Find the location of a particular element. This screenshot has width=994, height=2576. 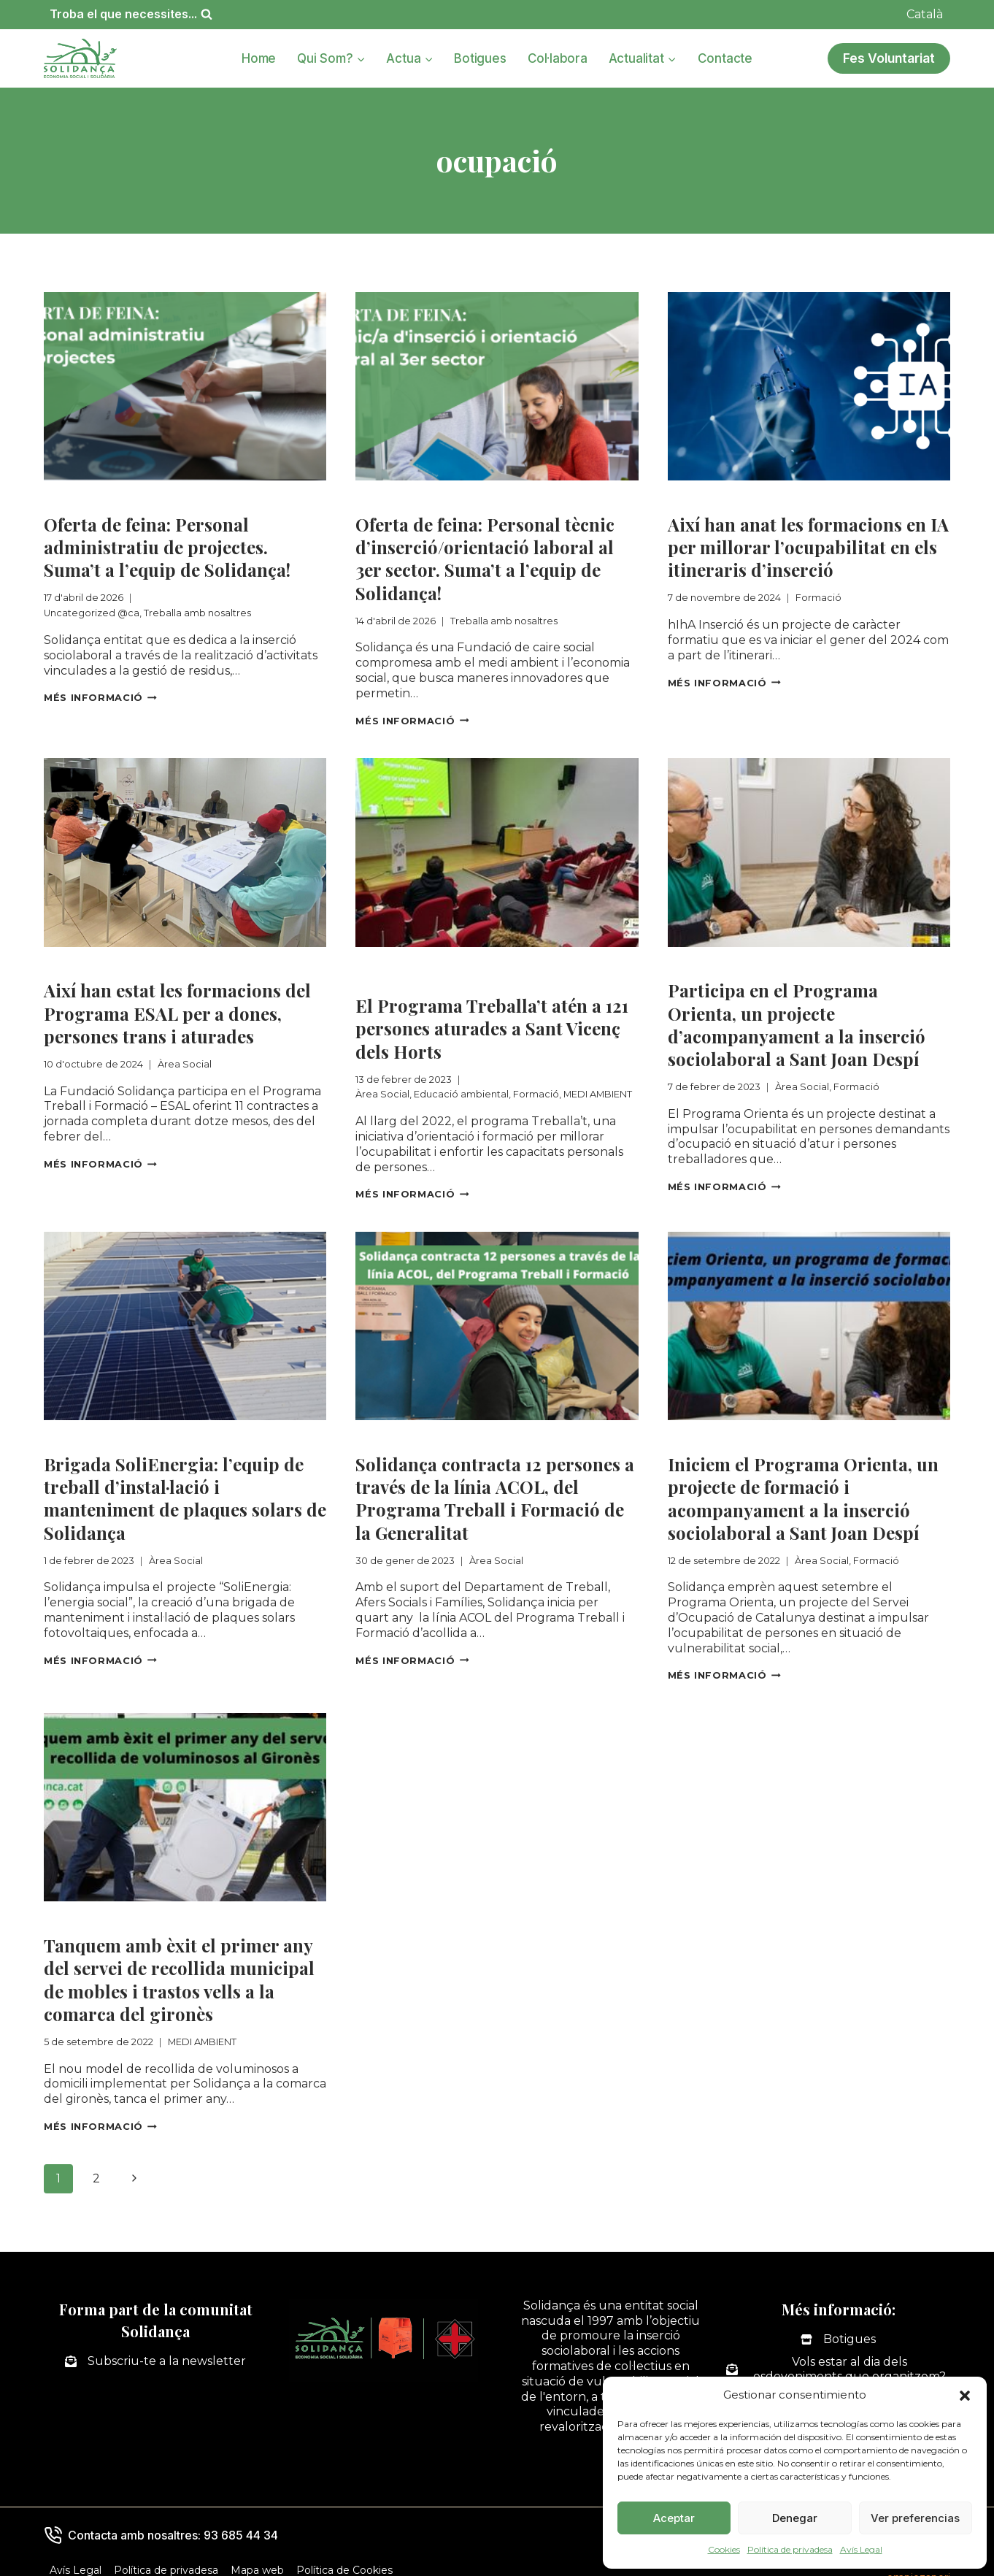

Oferta de feina: Personal administratiu de projectes. Suma’t a l’equip de Solidança! is located at coordinates (167, 546).